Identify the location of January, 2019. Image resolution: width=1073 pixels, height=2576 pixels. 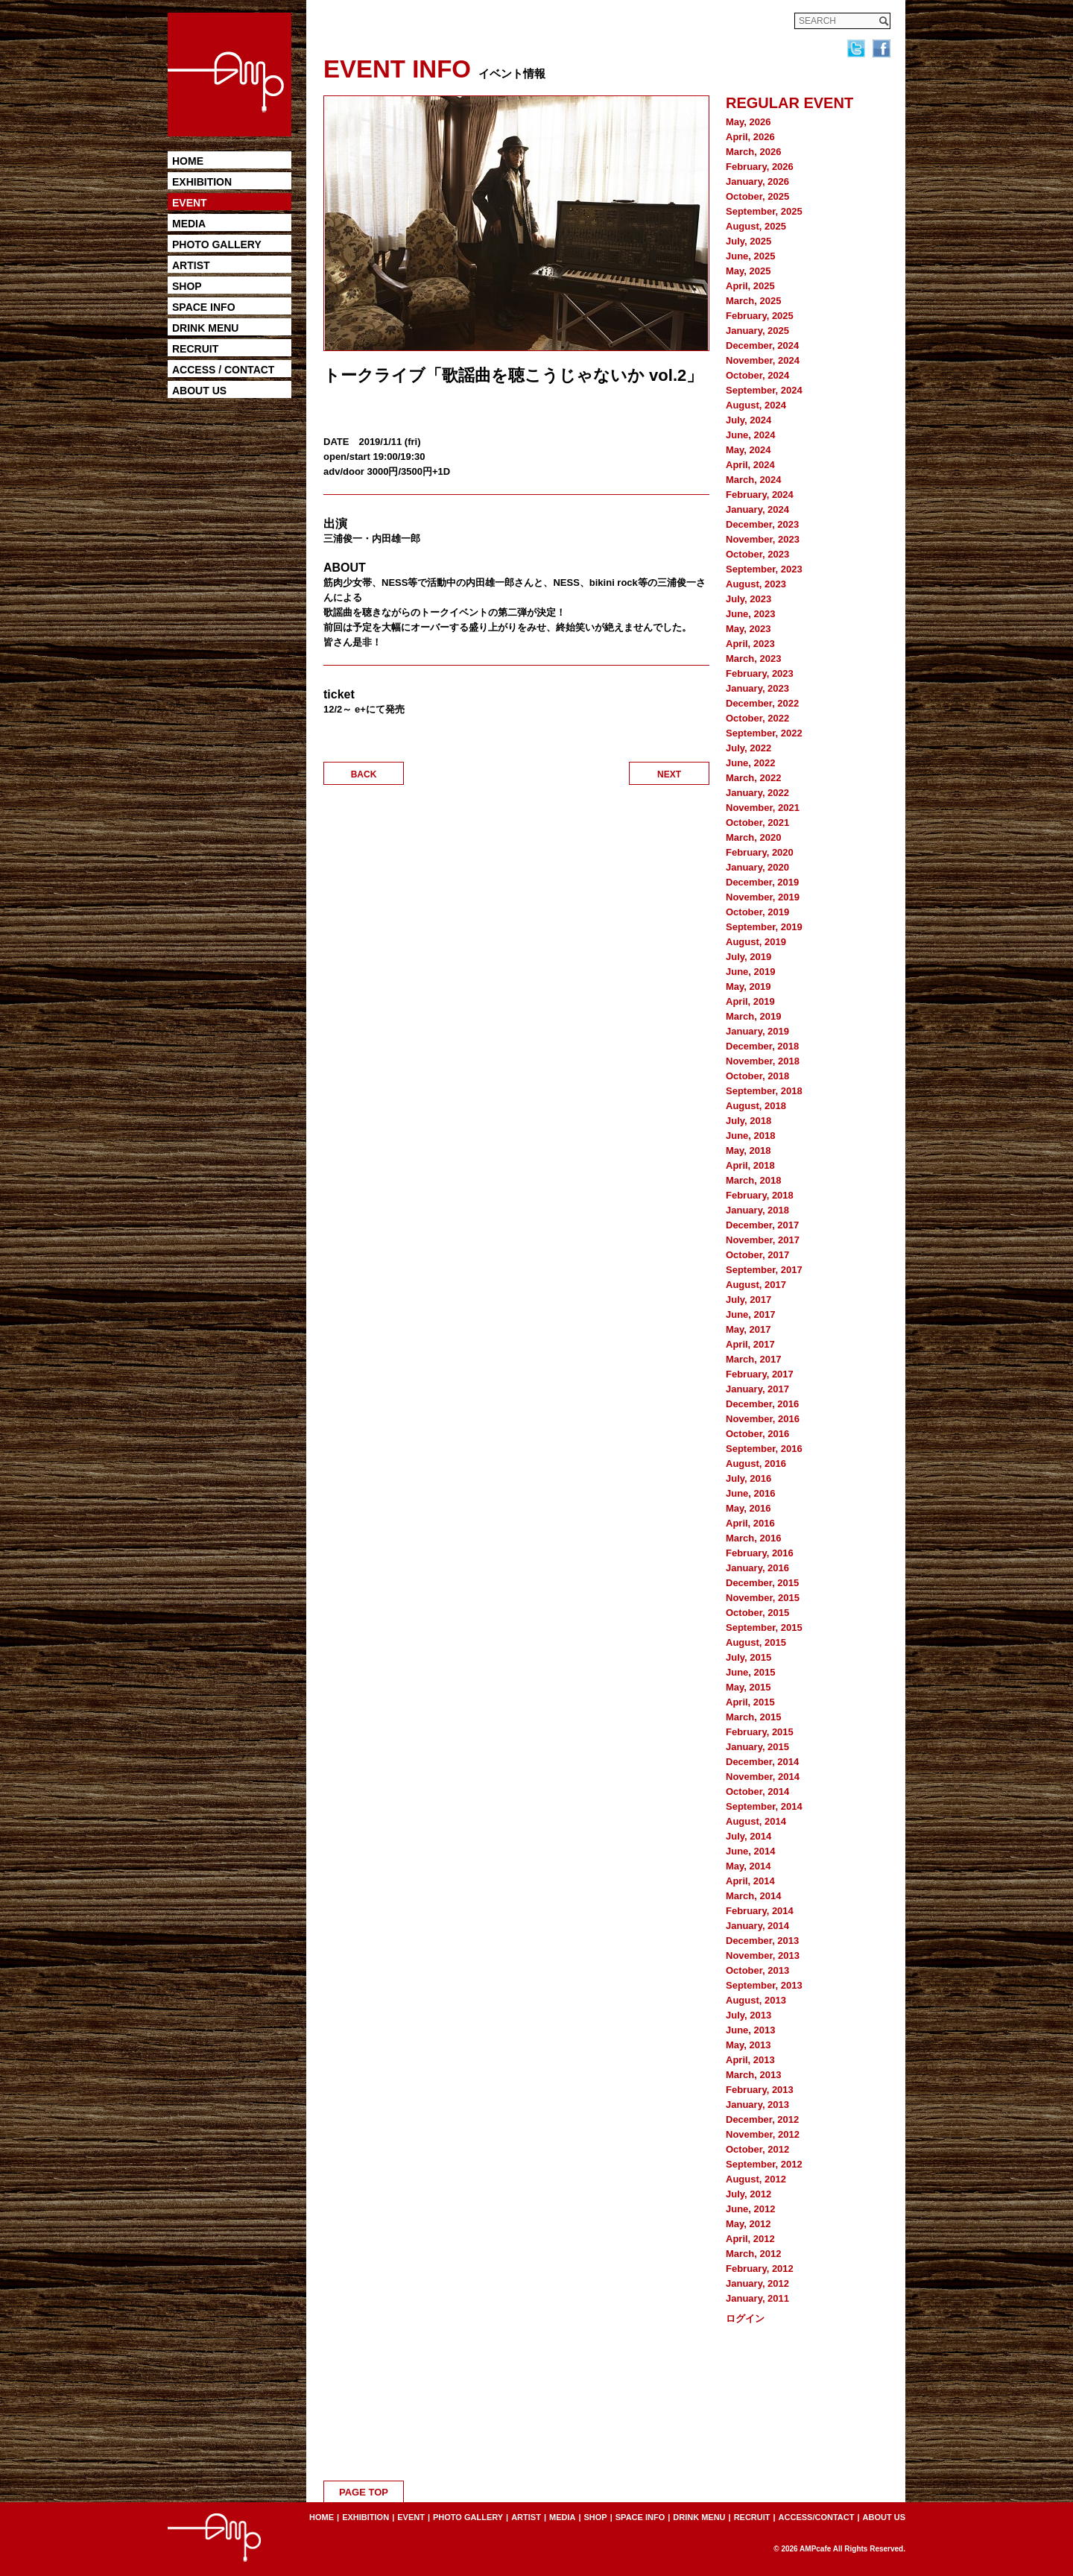
(757, 1031).